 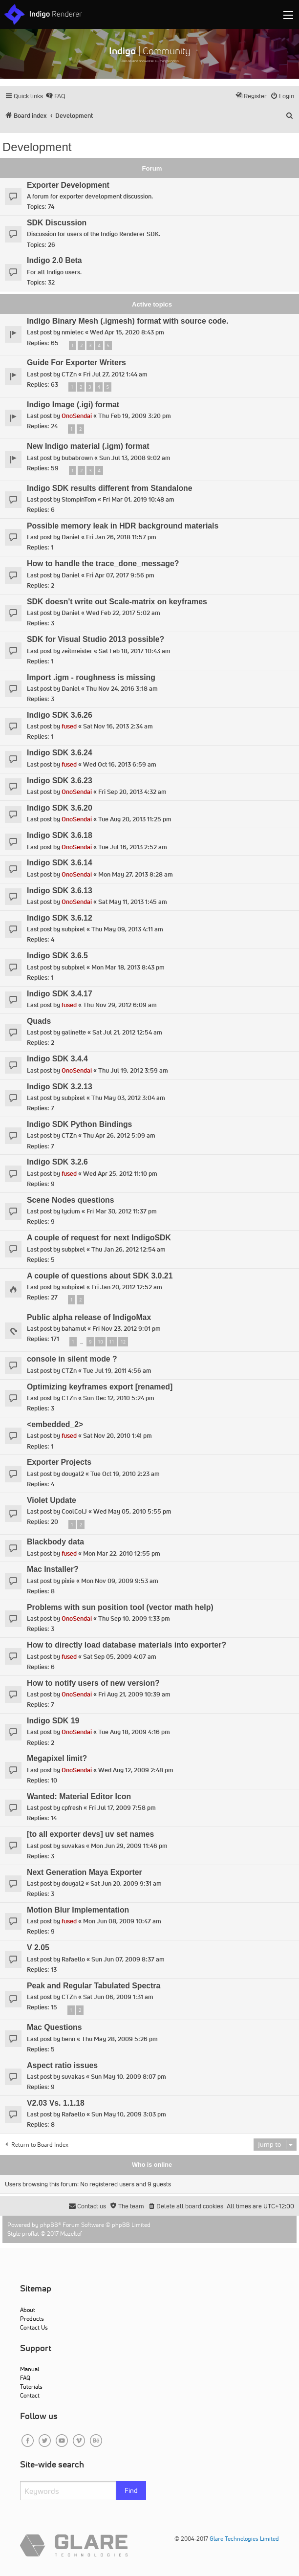 I want to click on phpBB, so click(x=49, y=2225).